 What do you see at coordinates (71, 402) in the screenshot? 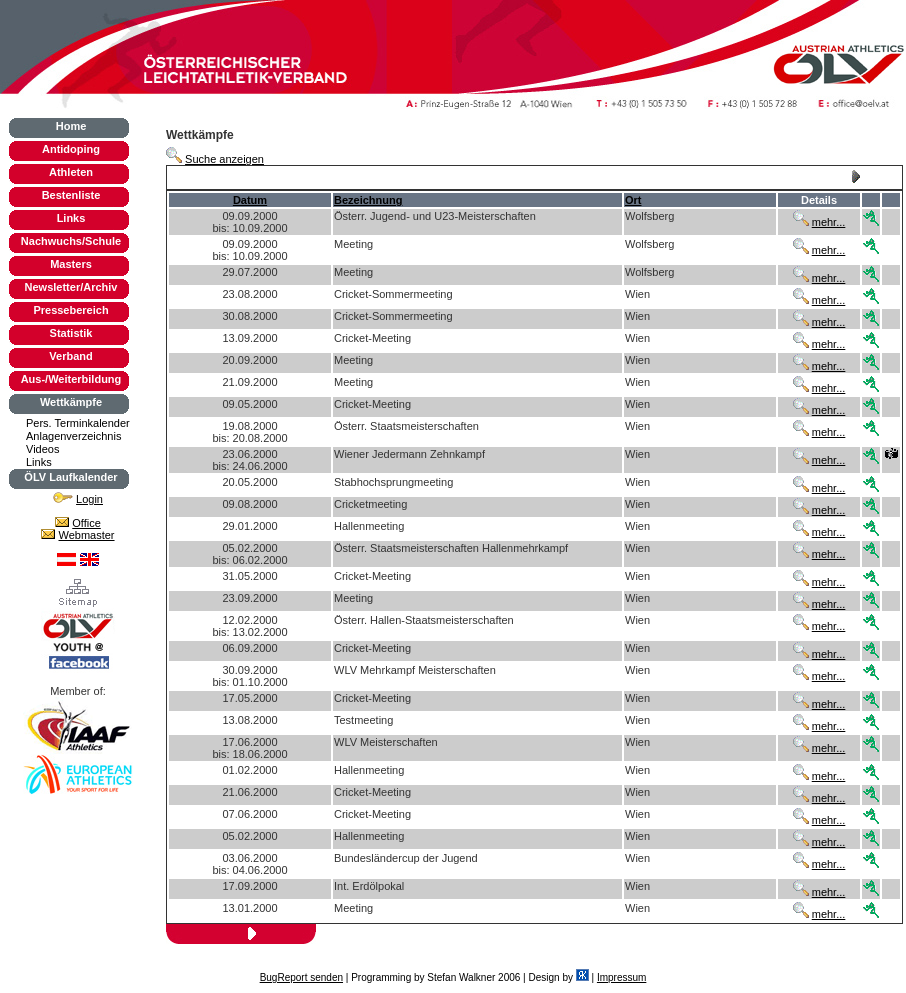
I see `Wettkämpfe` at bounding box center [71, 402].